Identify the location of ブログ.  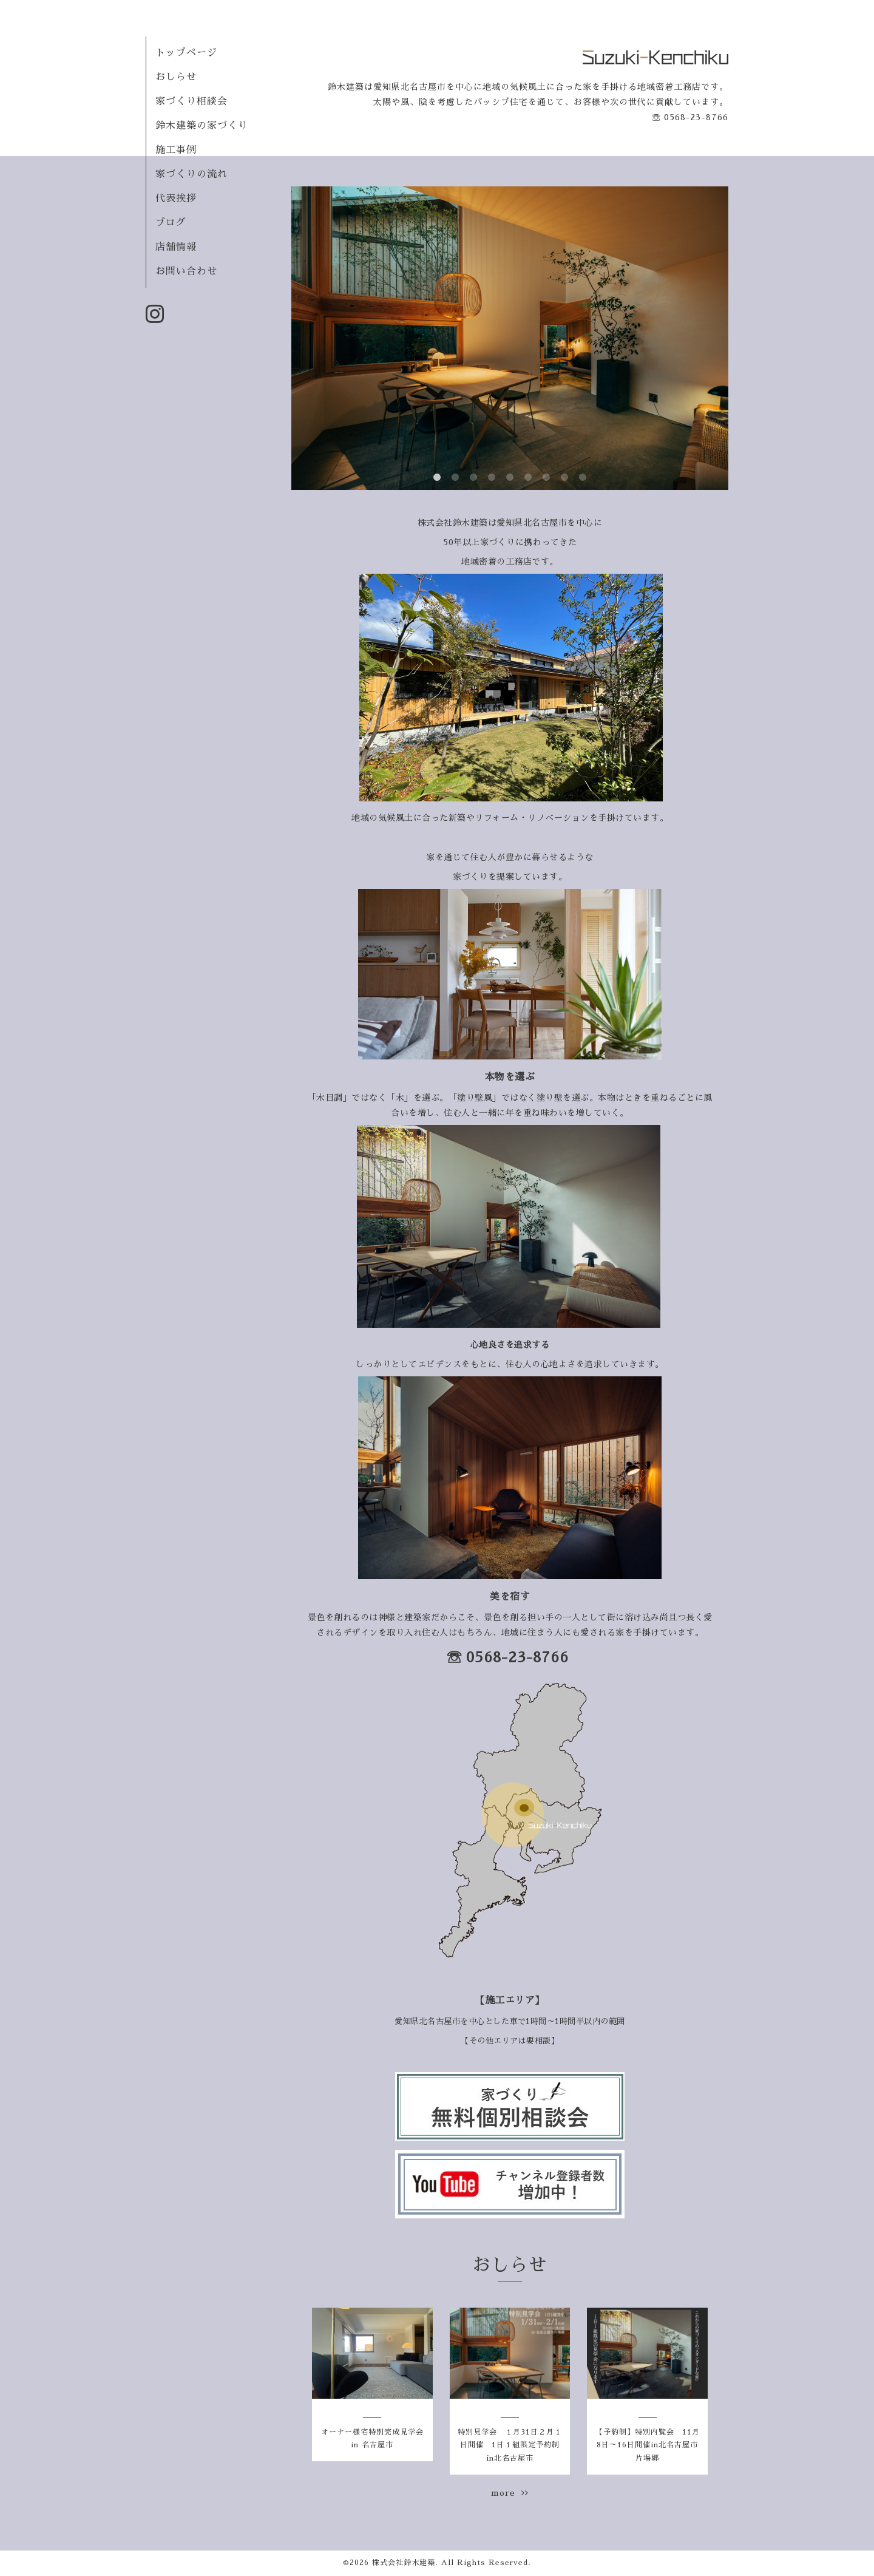
(170, 223).